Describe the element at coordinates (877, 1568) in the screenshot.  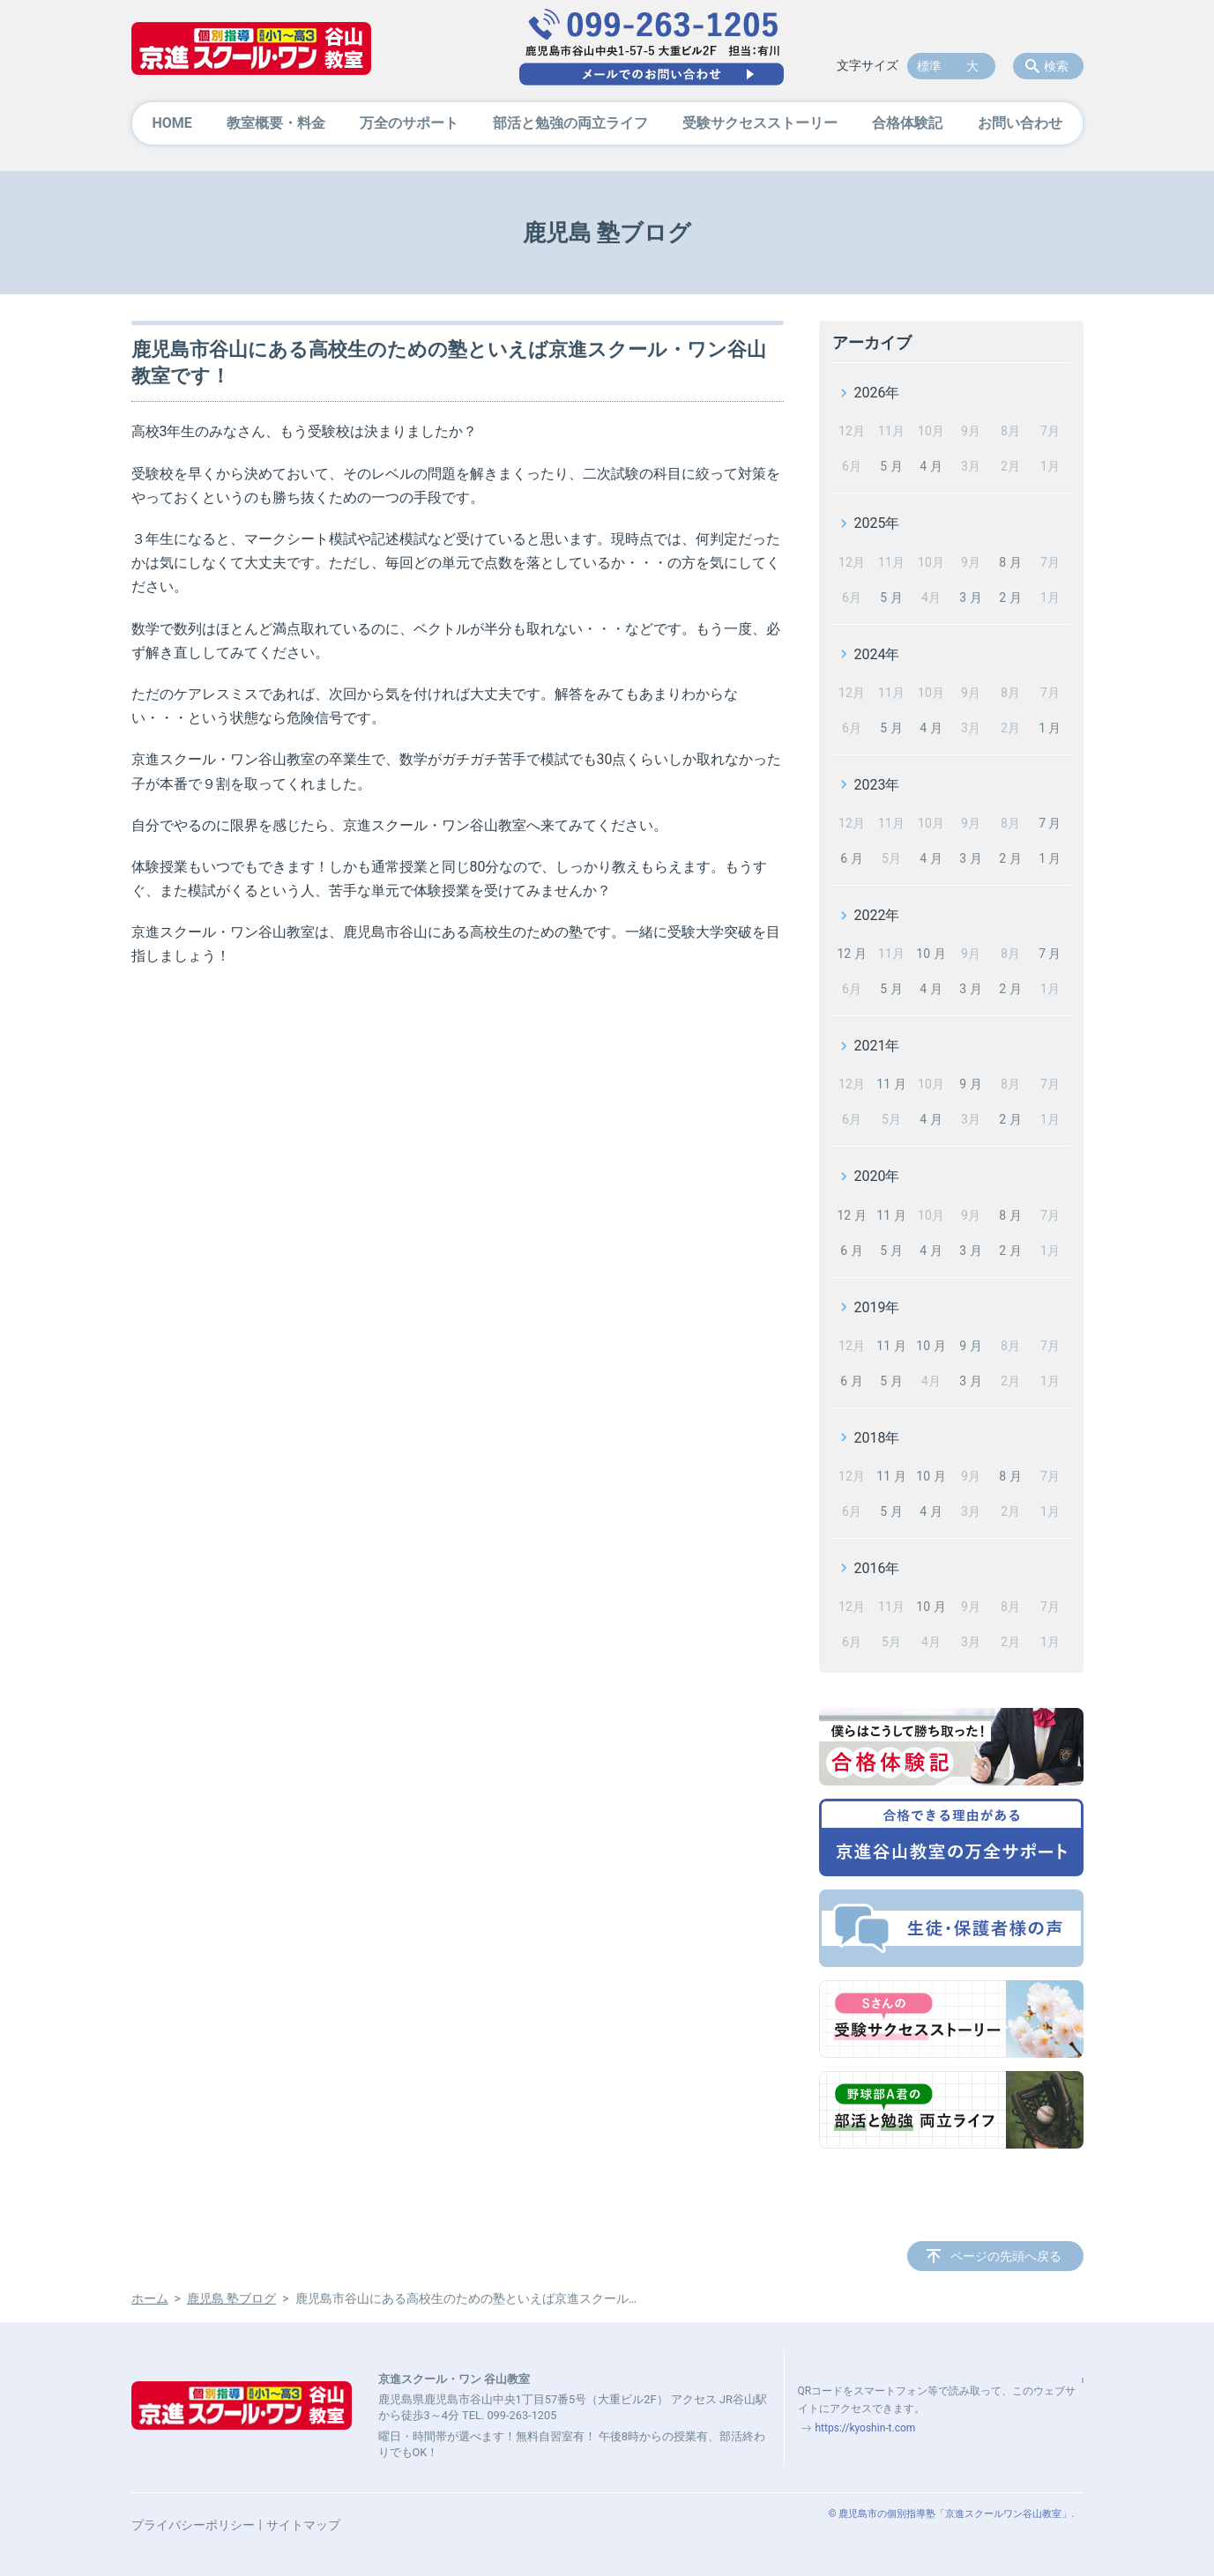
I see `2016年` at that location.